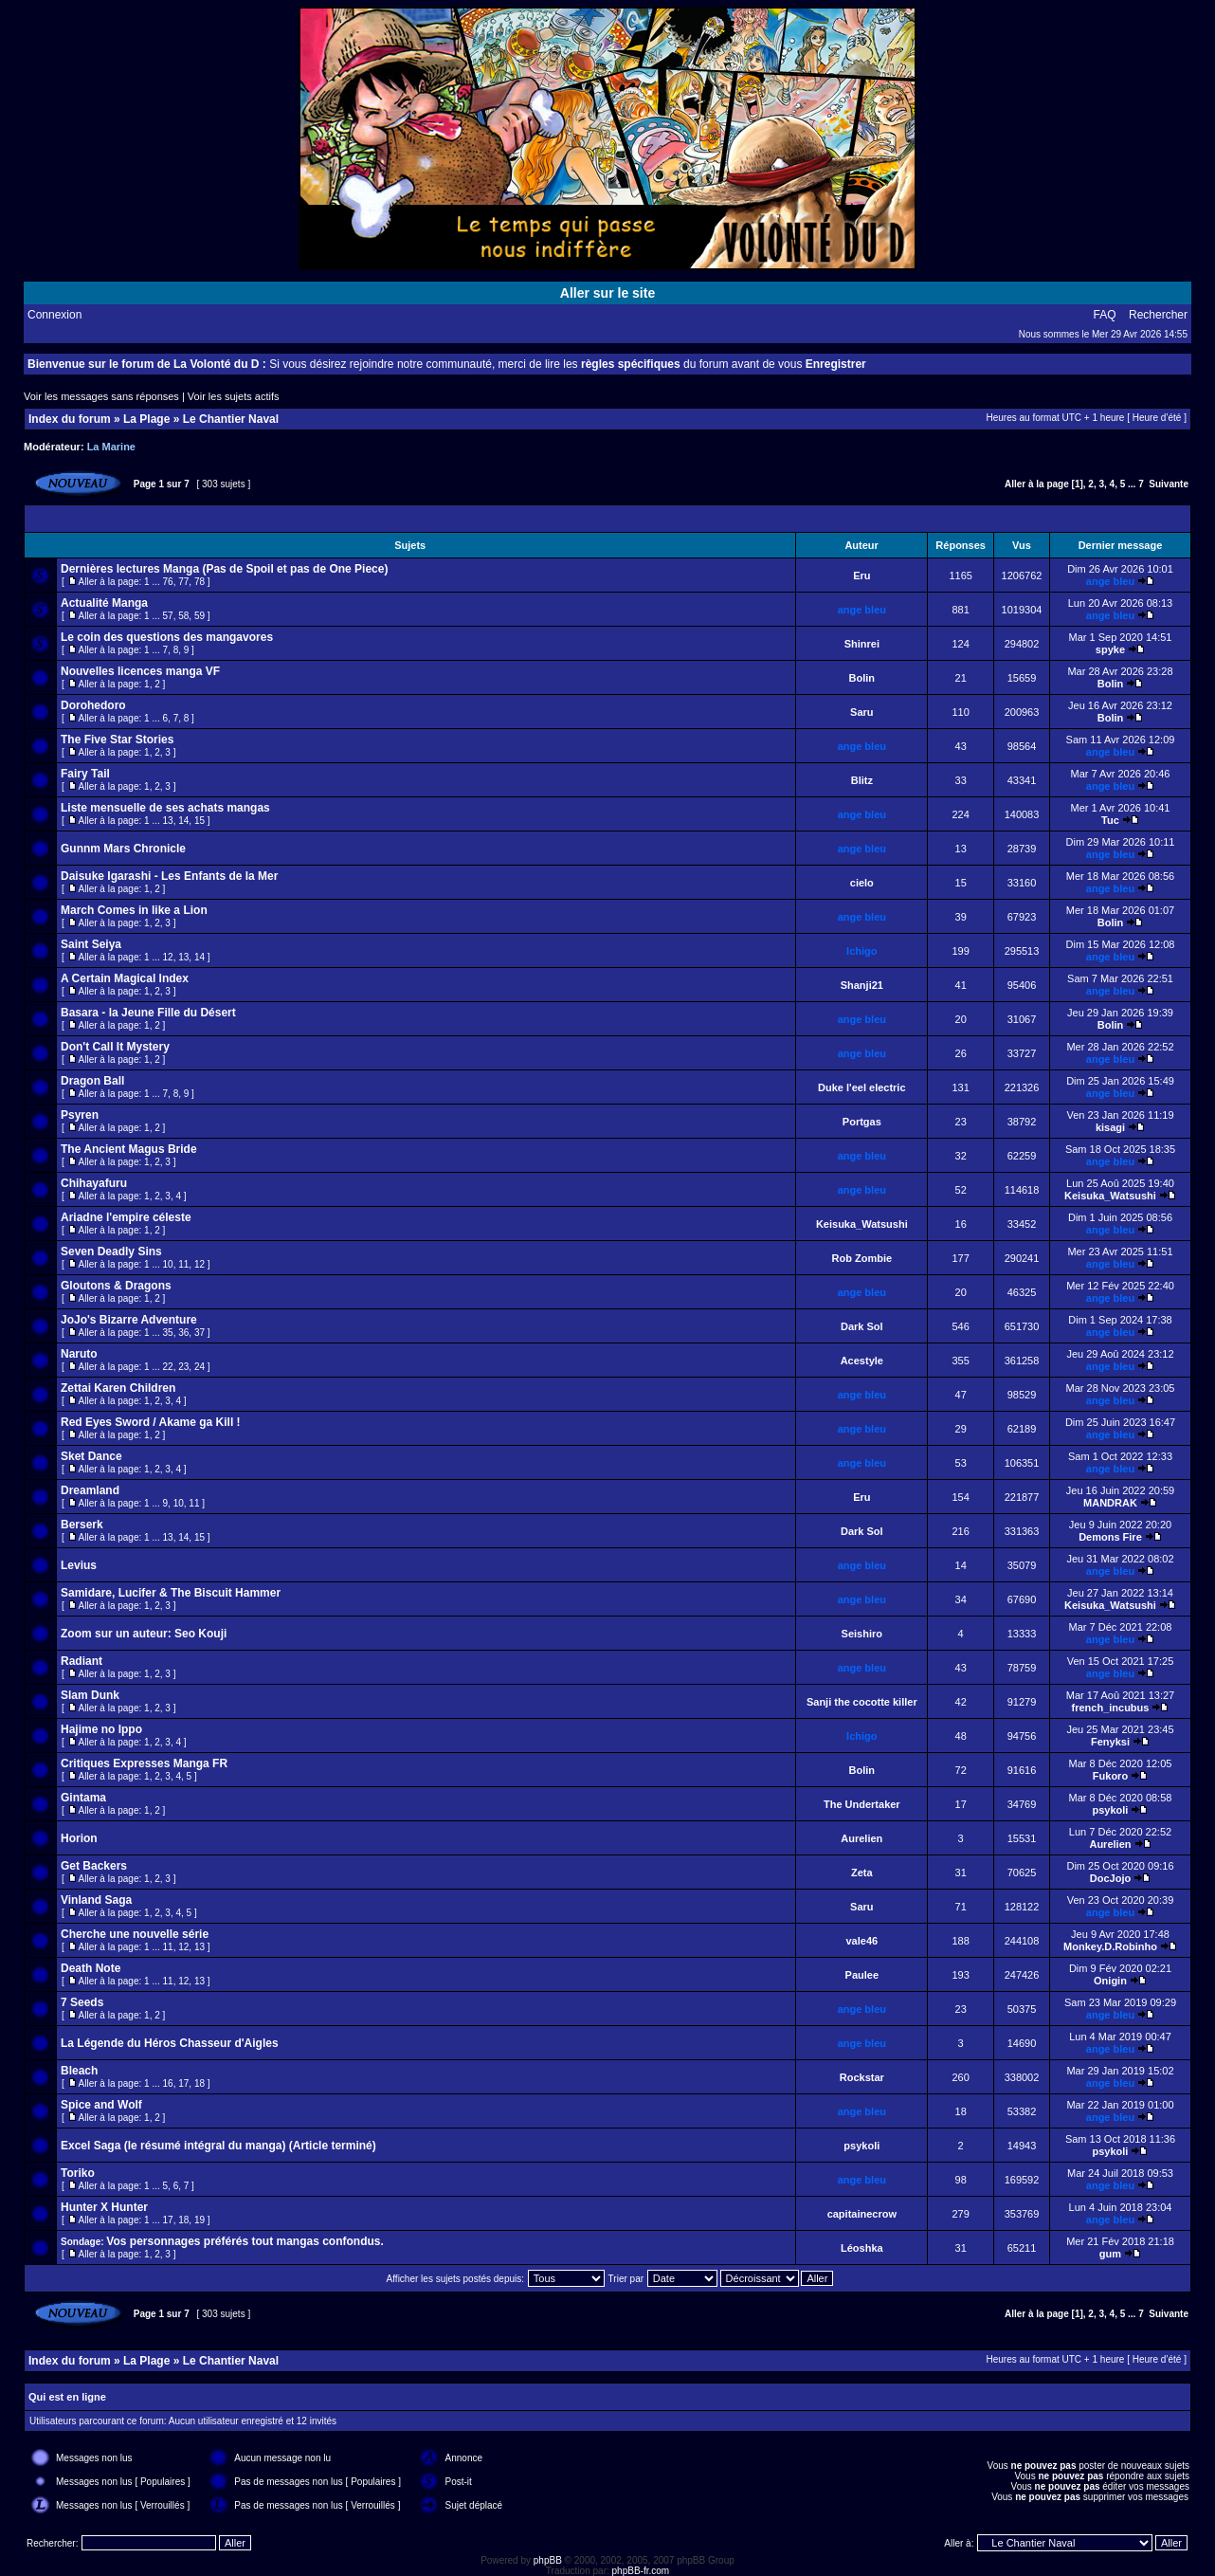 This screenshot has width=1215, height=2576. I want to click on Demons Fire, so click(1110, 1537).